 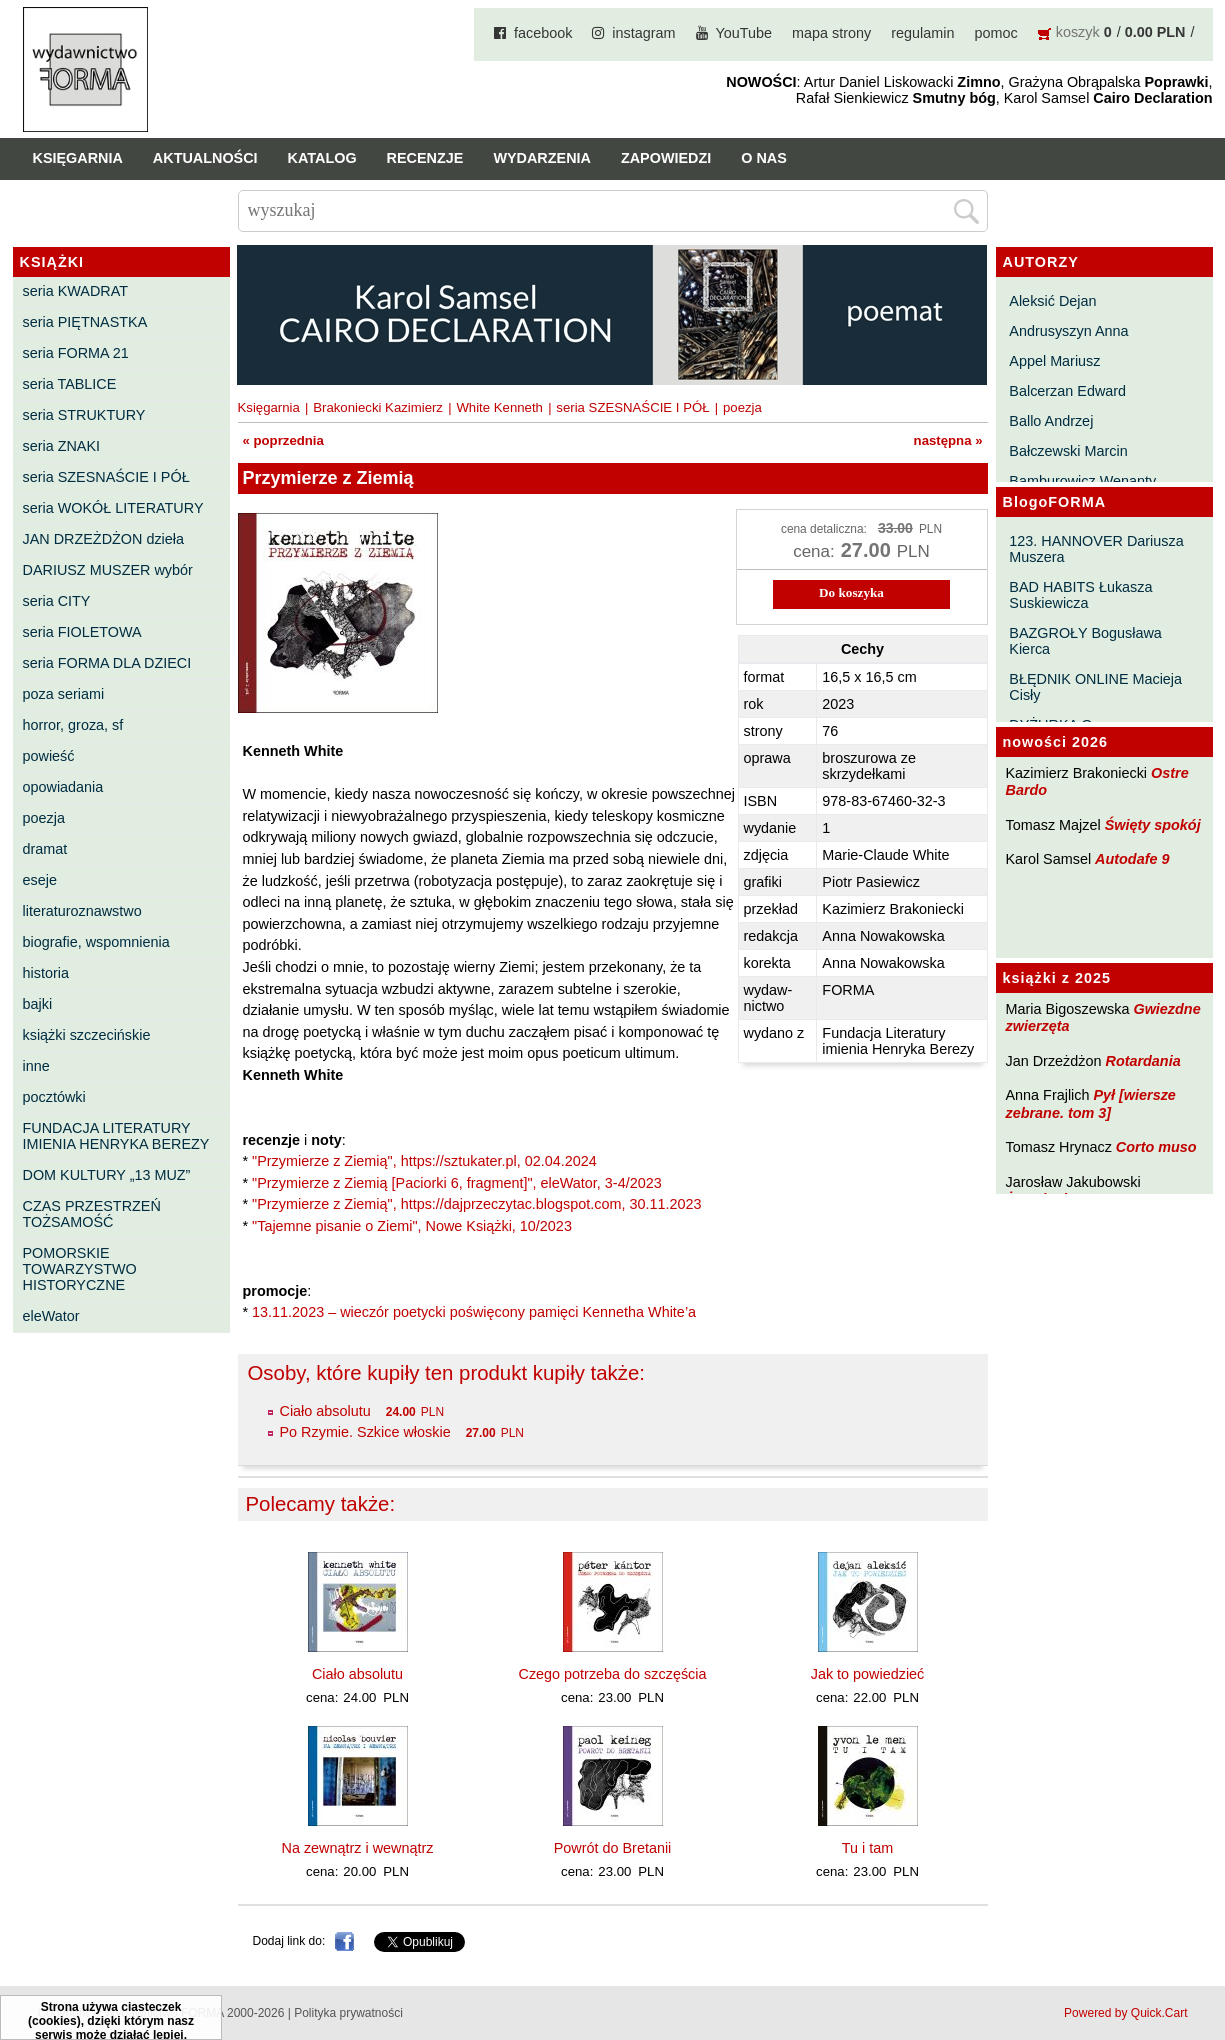 I want to click on O nas, so click(x=764, y=158).